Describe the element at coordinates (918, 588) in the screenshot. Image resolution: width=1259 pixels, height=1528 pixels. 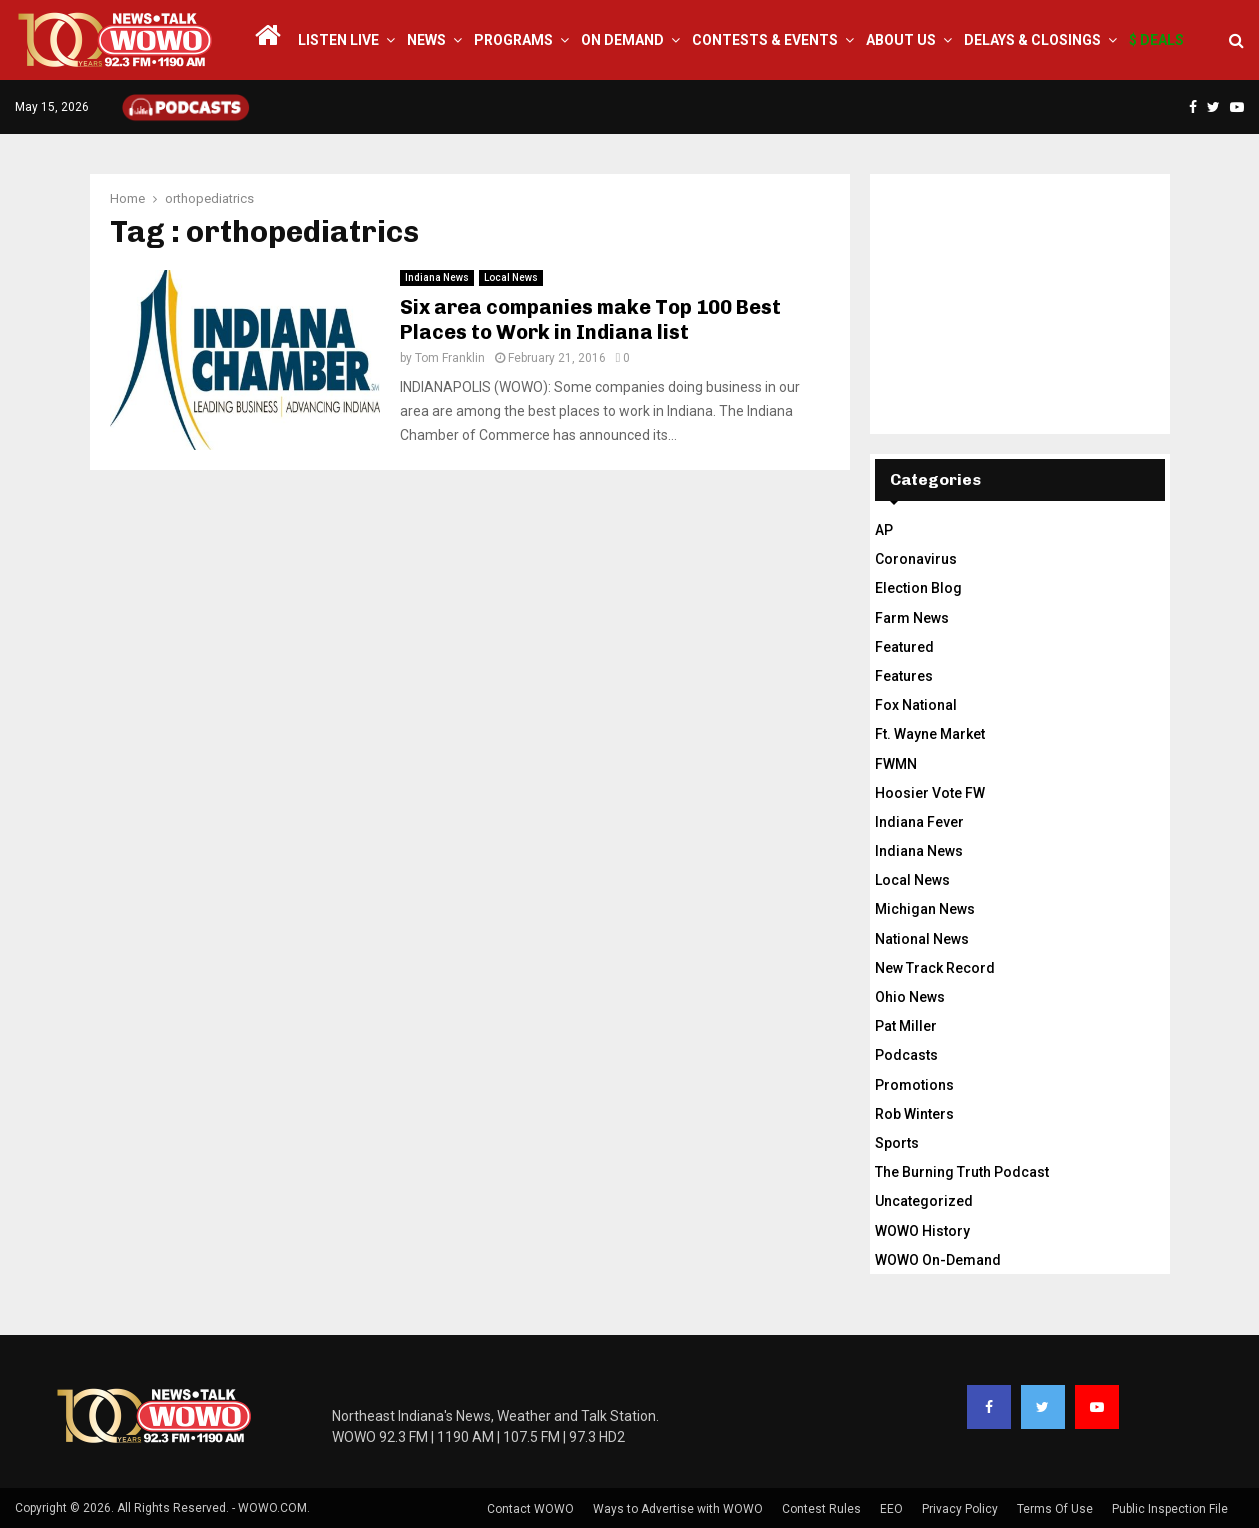
I see `Election Blog` at that location.